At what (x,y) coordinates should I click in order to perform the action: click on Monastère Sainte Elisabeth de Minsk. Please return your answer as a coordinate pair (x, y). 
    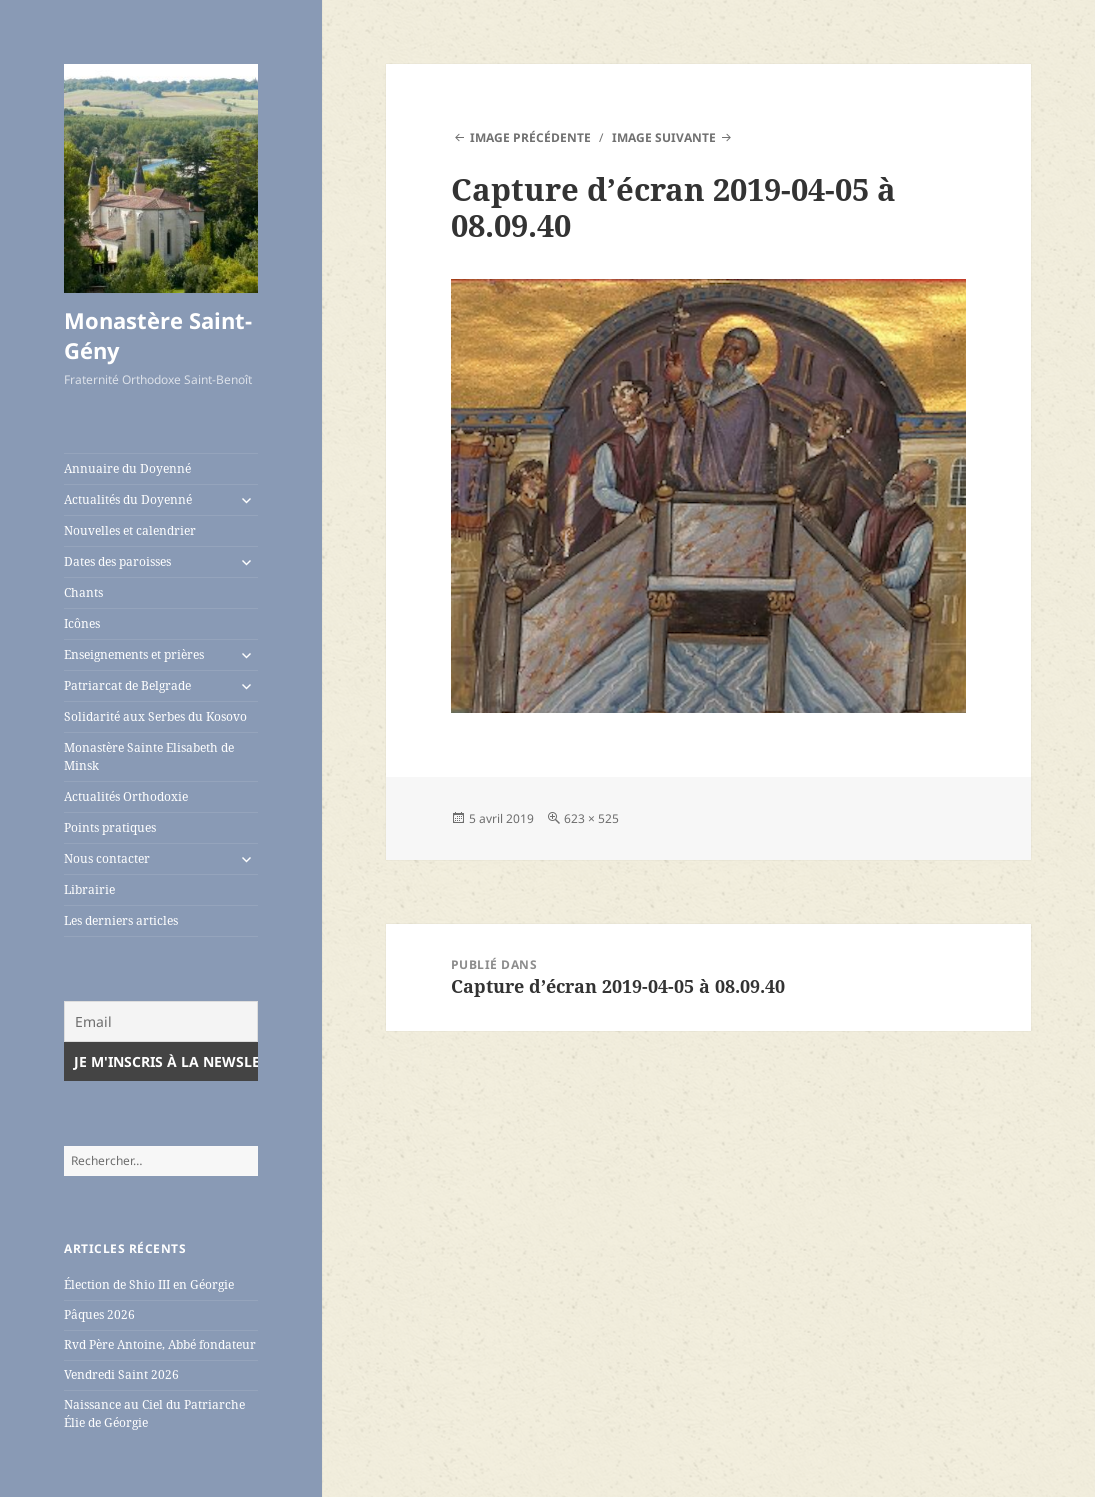
    Looking at the image, I should click on (149, 756).